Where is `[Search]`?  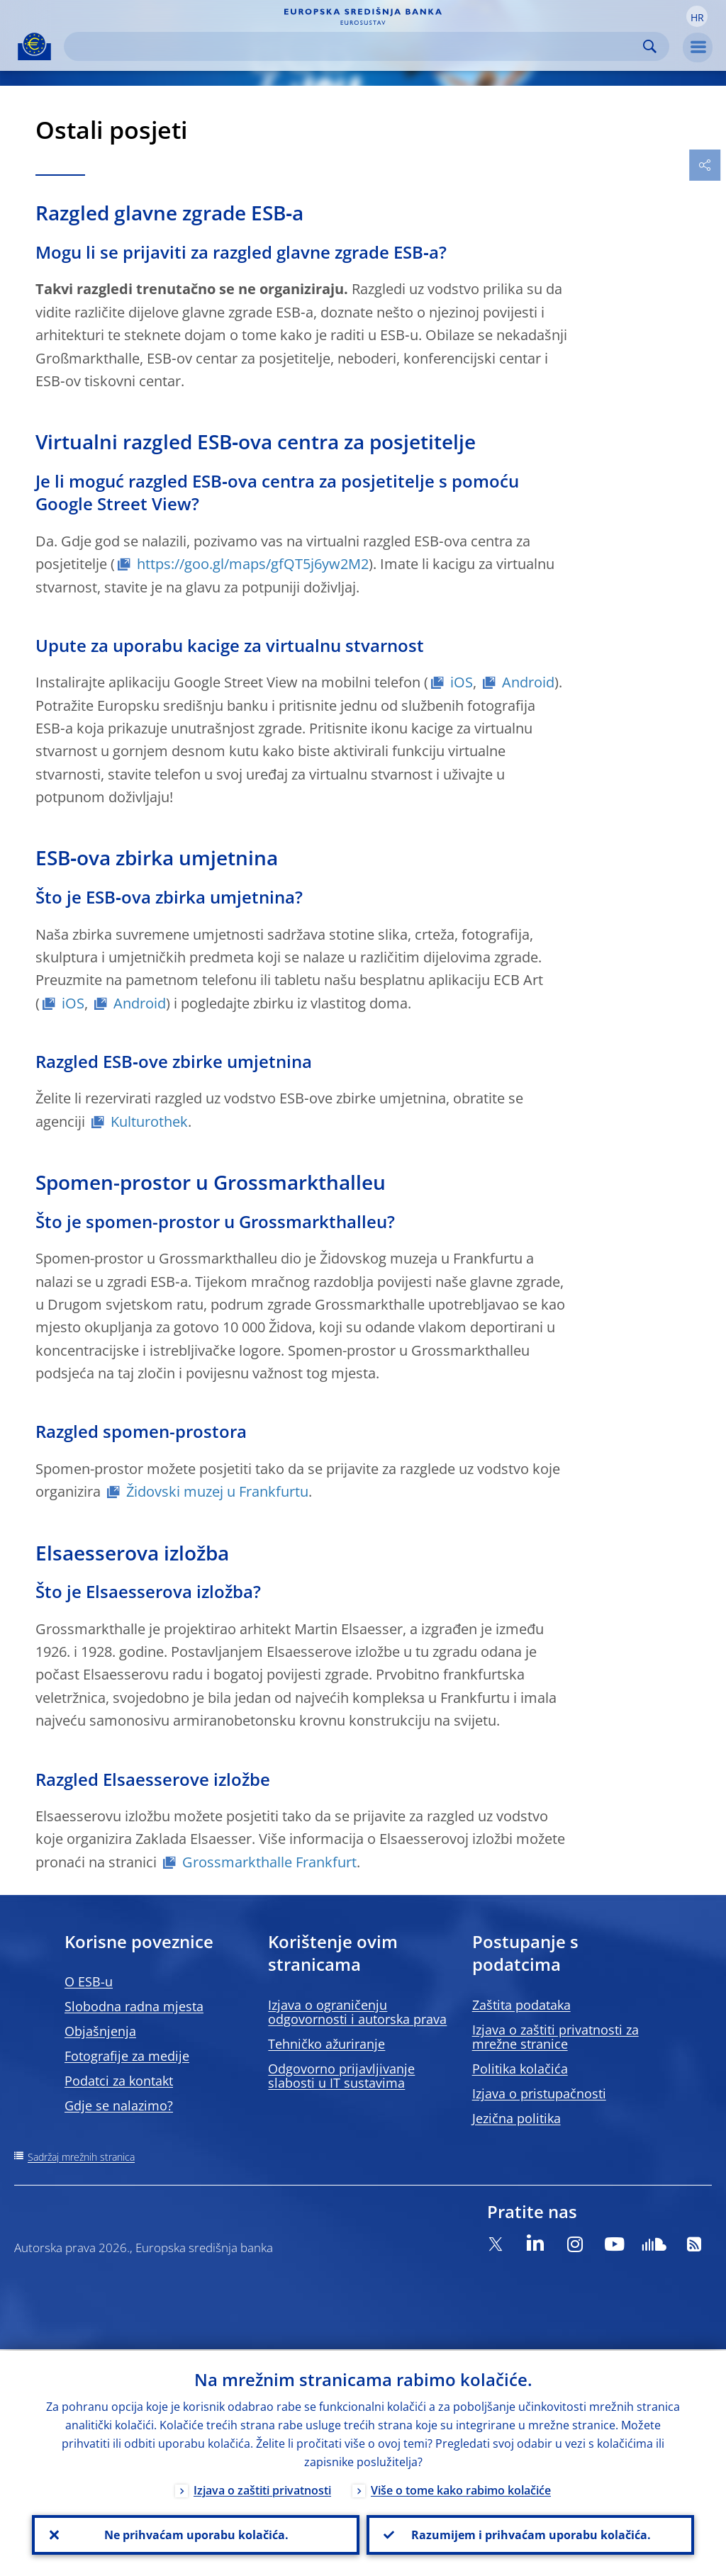 [Search] is located at coordinates (355, 46).